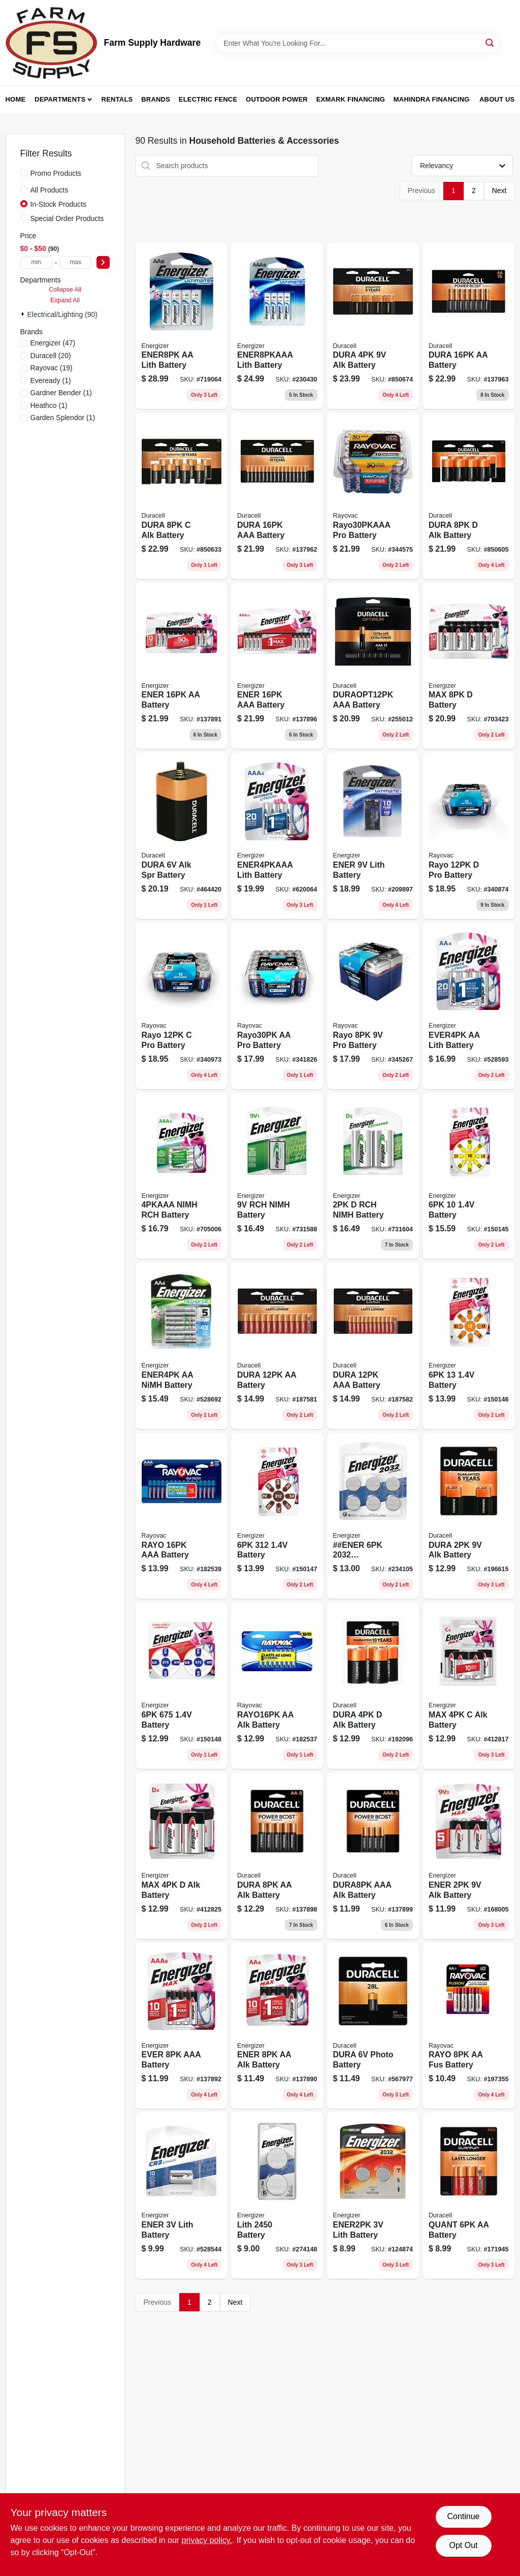  I want to click on Opt Out, so click(463, 2545).